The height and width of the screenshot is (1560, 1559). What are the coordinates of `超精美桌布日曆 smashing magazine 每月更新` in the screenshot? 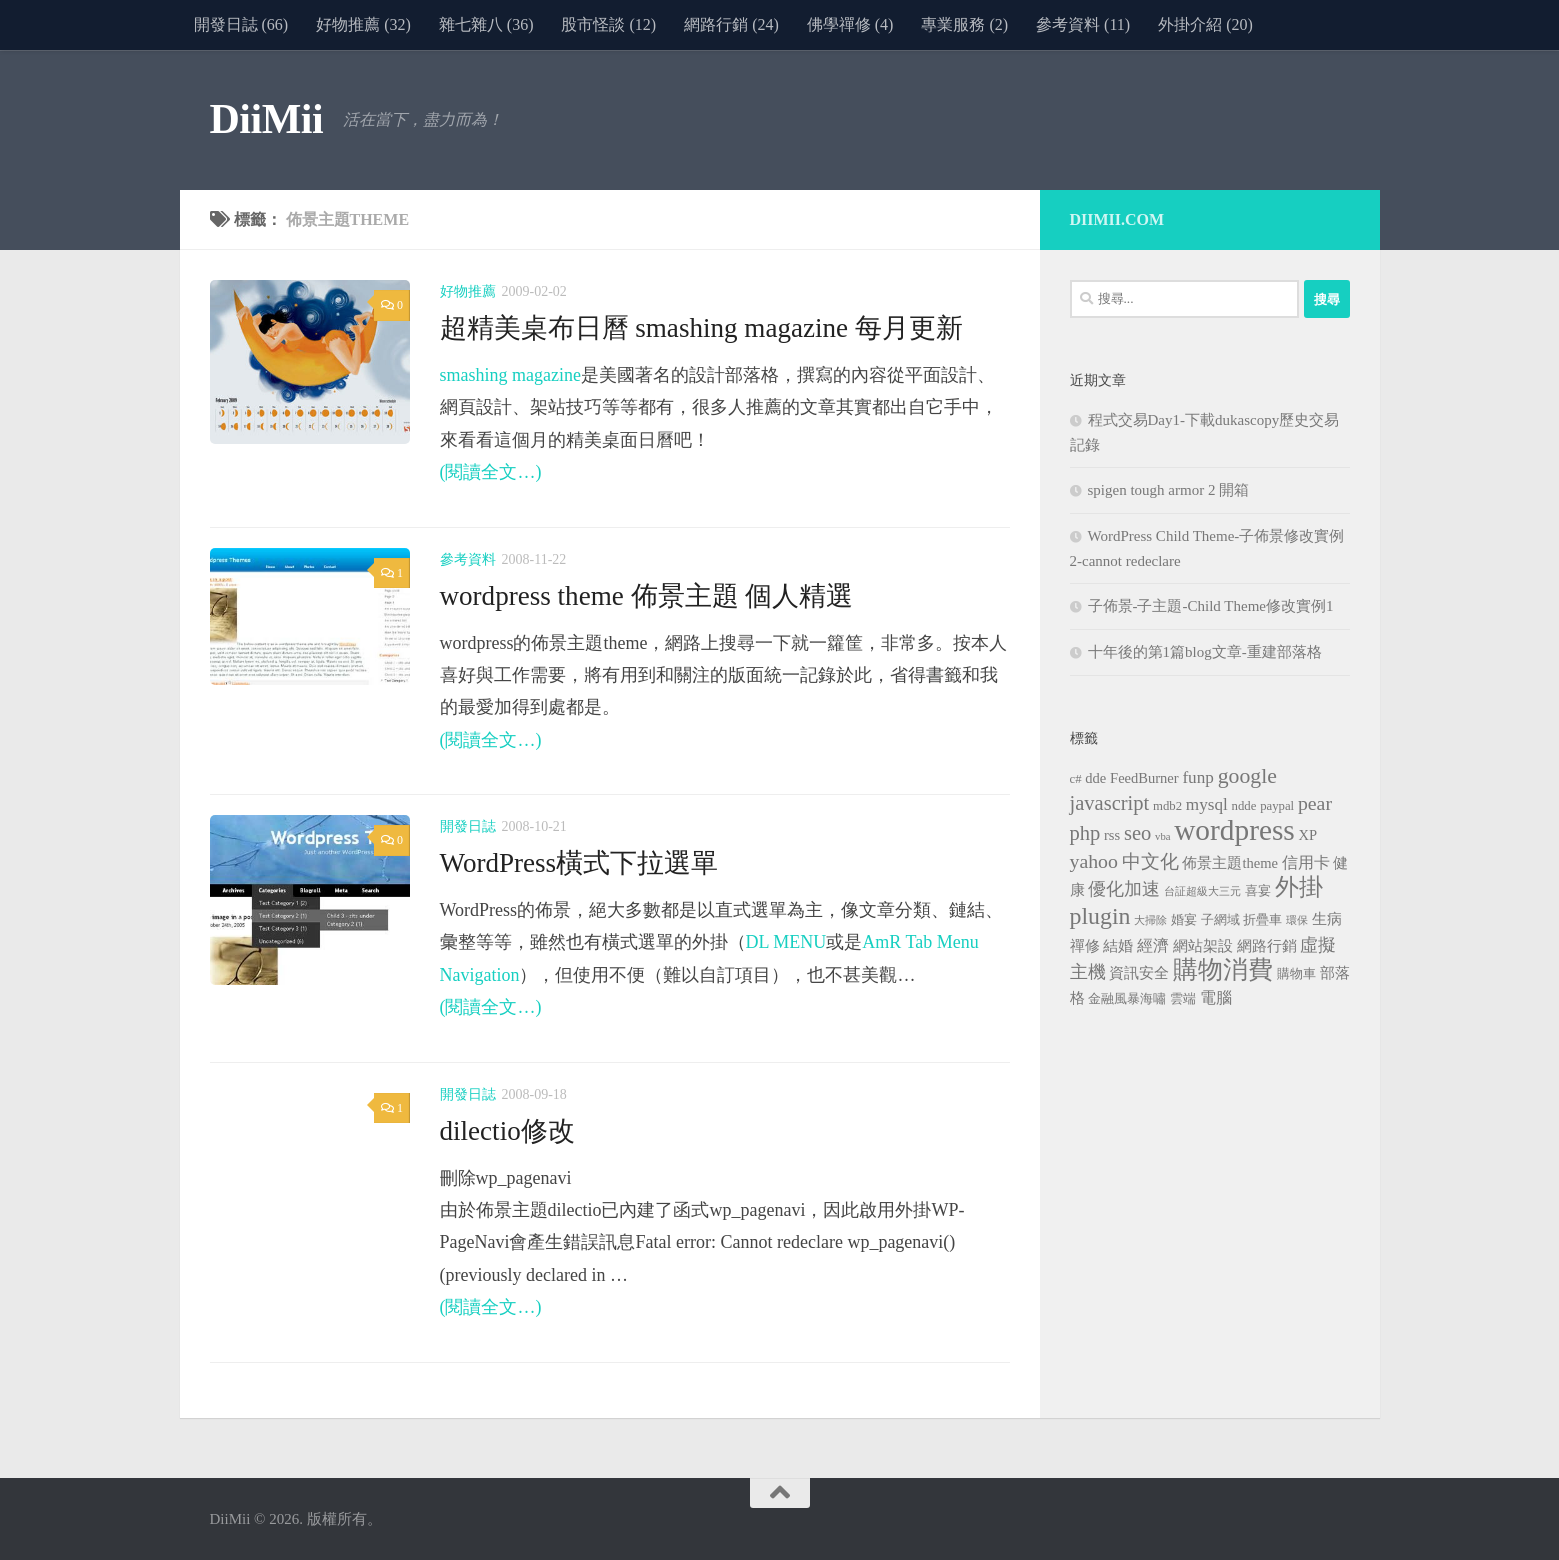 It's located at (702, 328).